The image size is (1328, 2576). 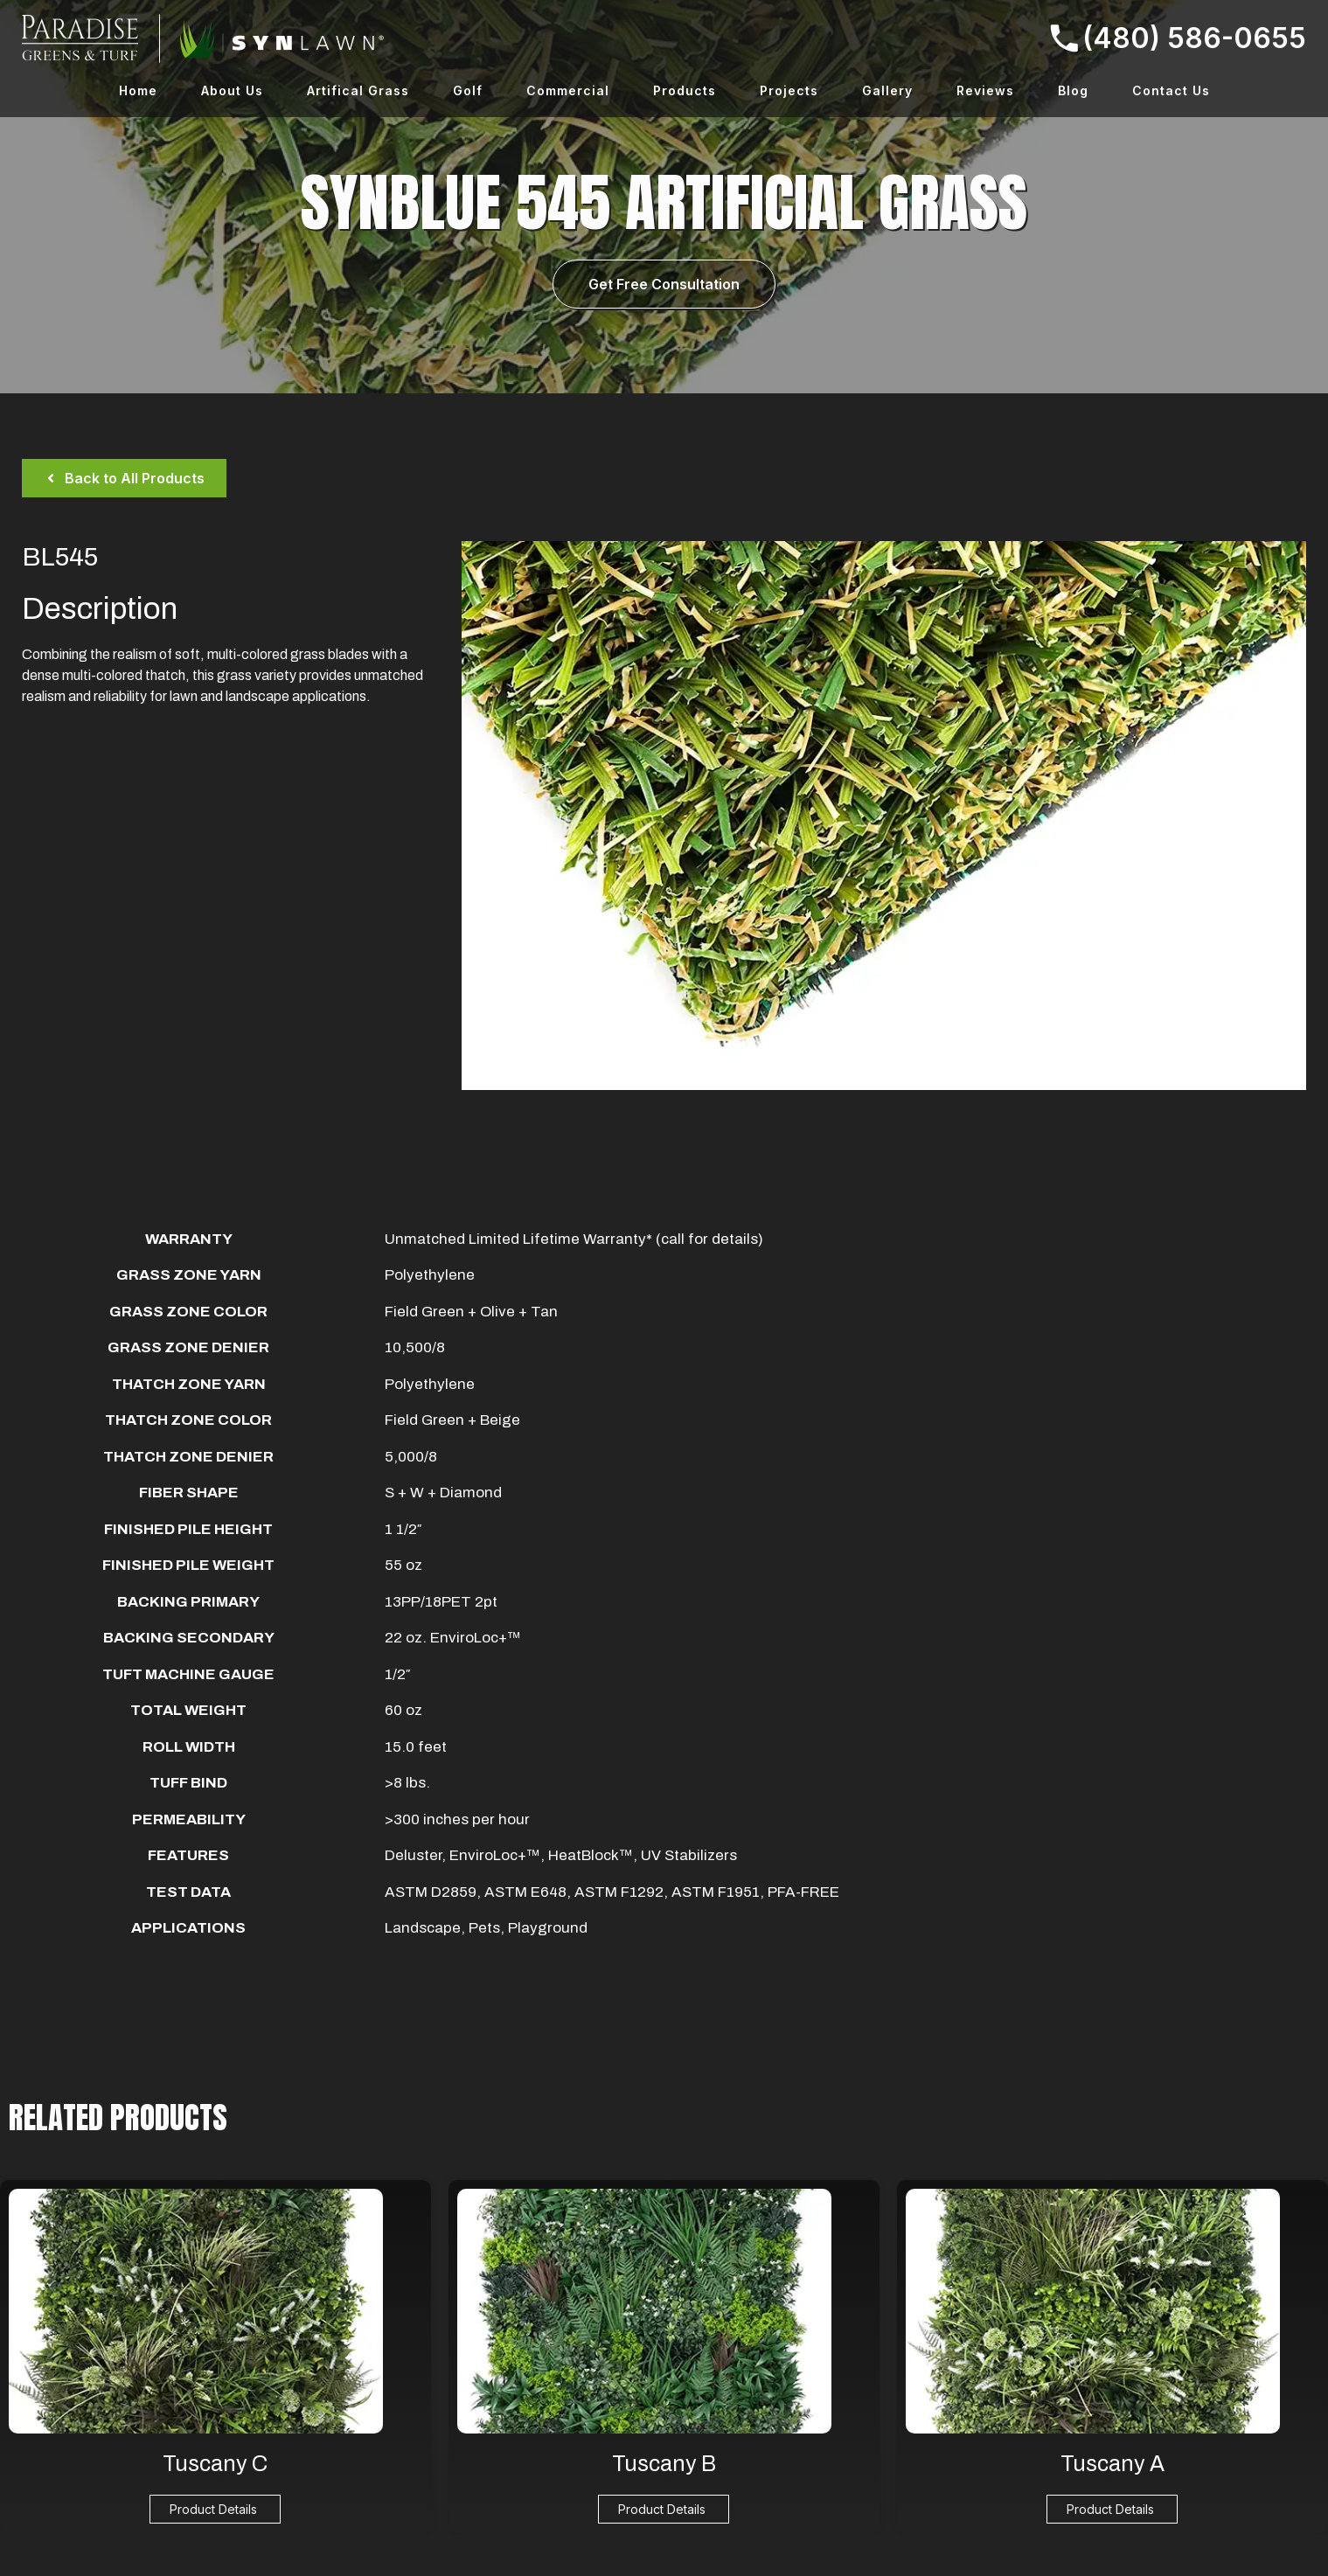 I want to click on Blog, so click(x=1073, y=90).